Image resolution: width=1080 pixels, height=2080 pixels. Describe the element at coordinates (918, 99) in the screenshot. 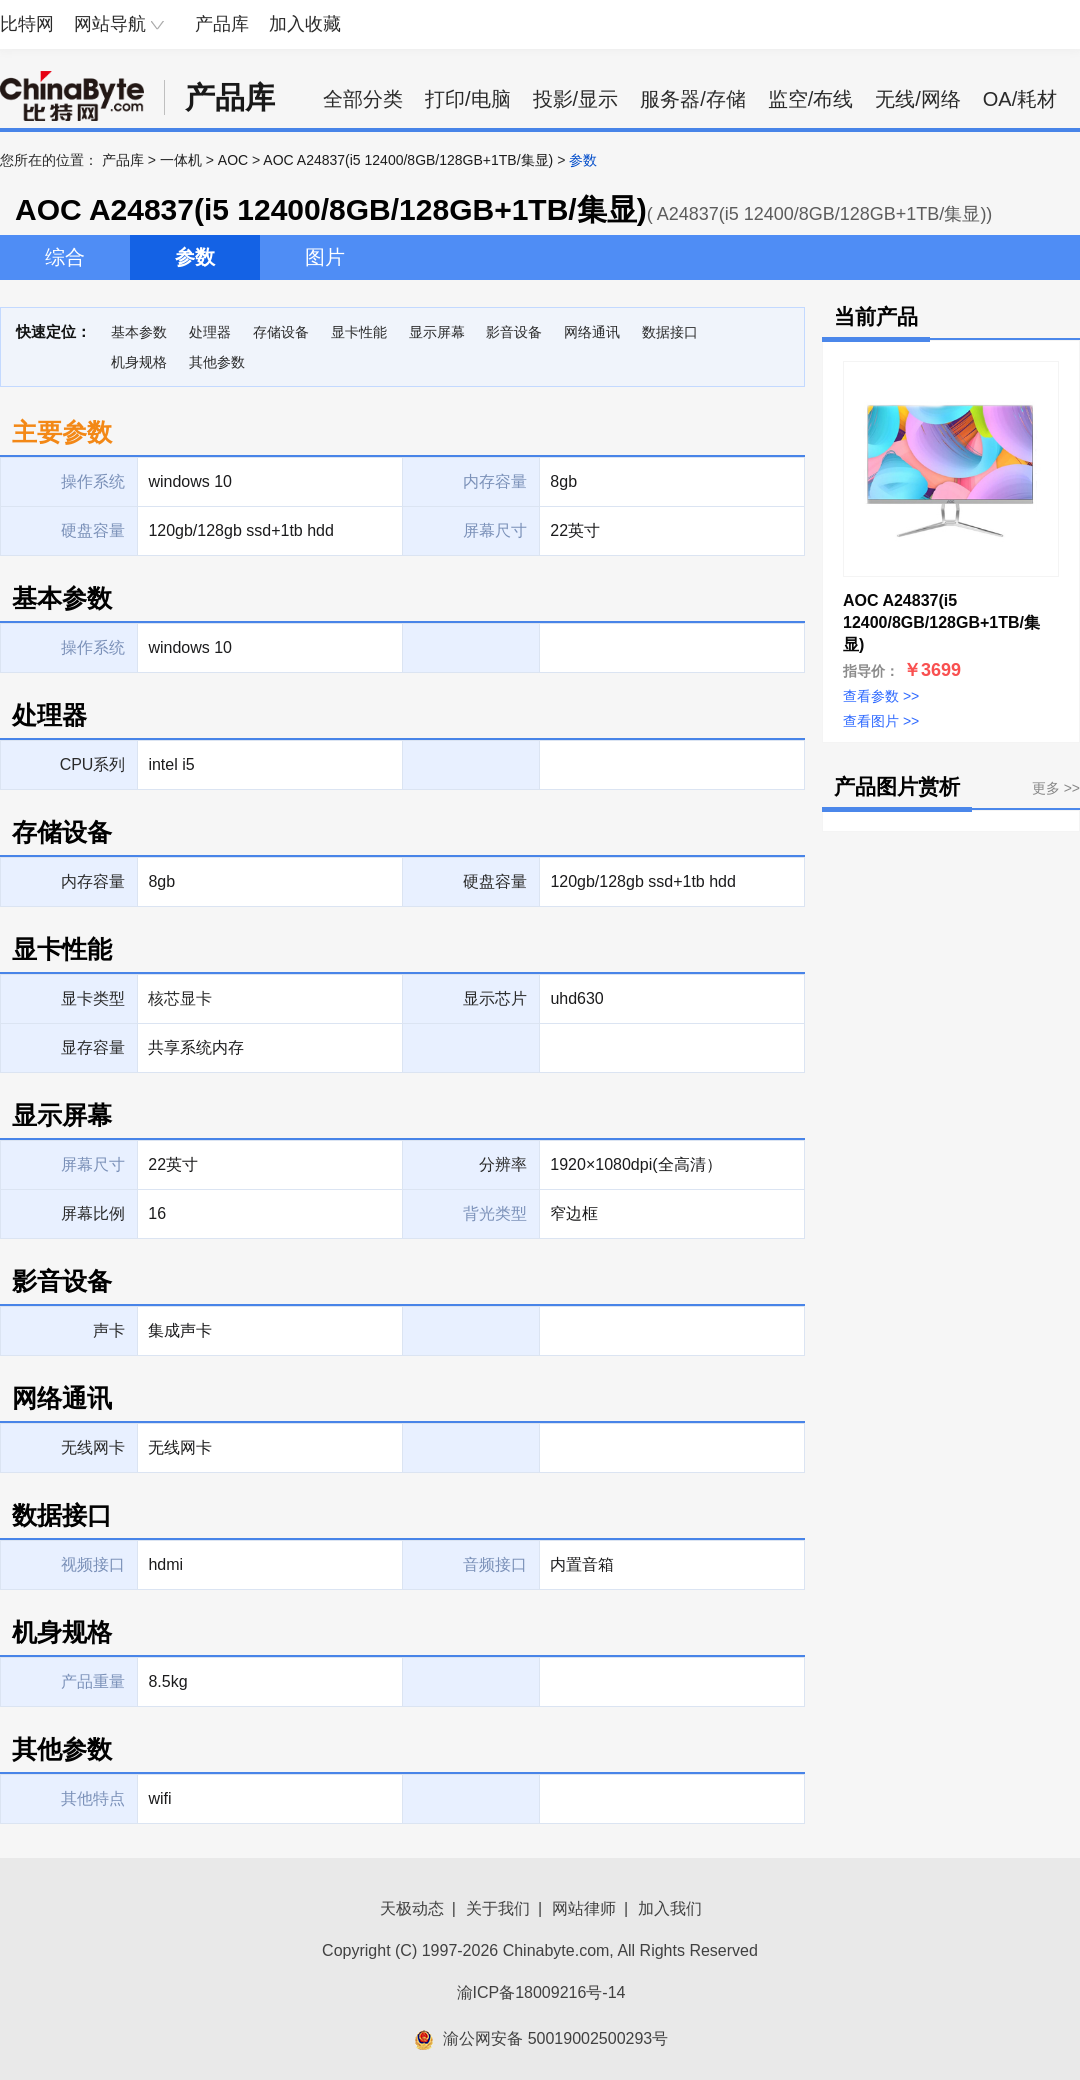

I see `无线/网络` at that location.